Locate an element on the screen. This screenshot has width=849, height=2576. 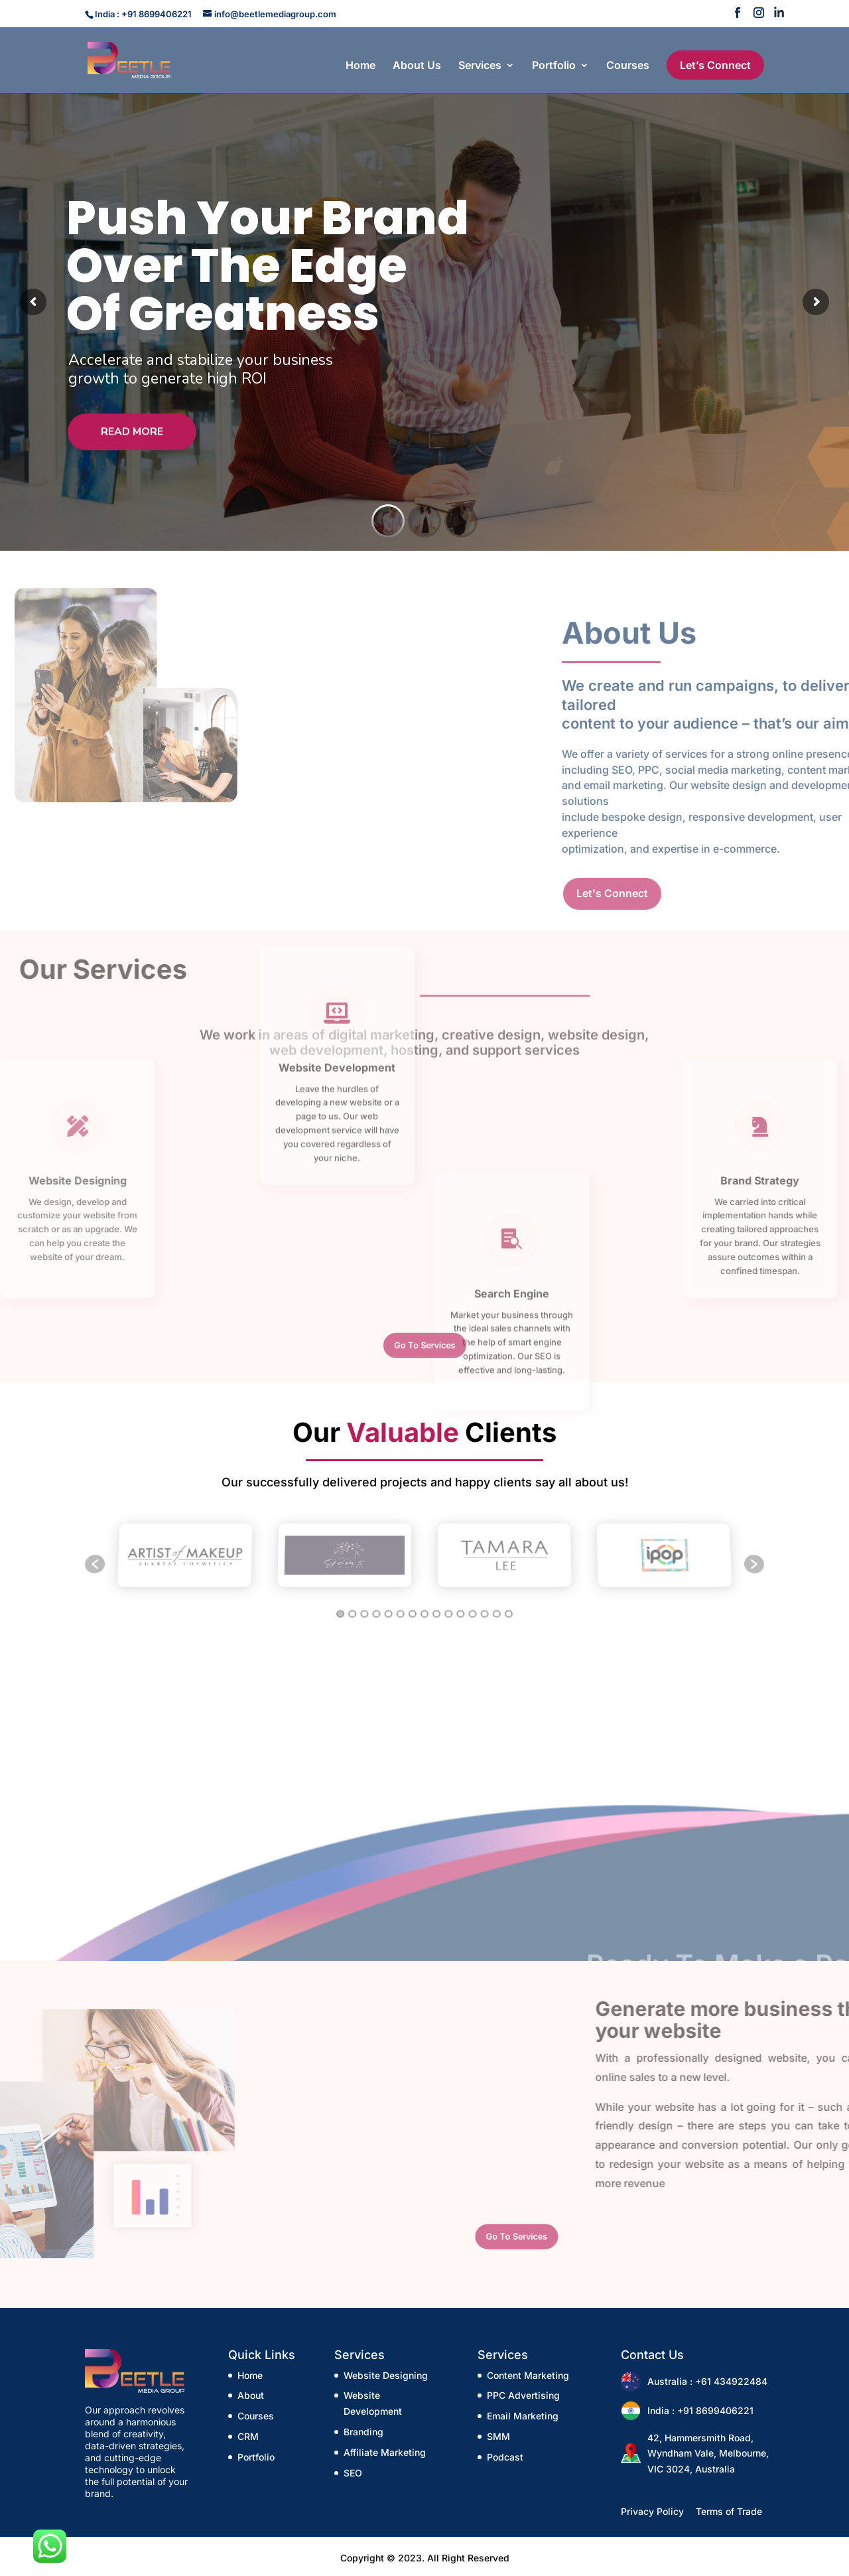
Terms of Trade is located at coordinates (729, 2511).